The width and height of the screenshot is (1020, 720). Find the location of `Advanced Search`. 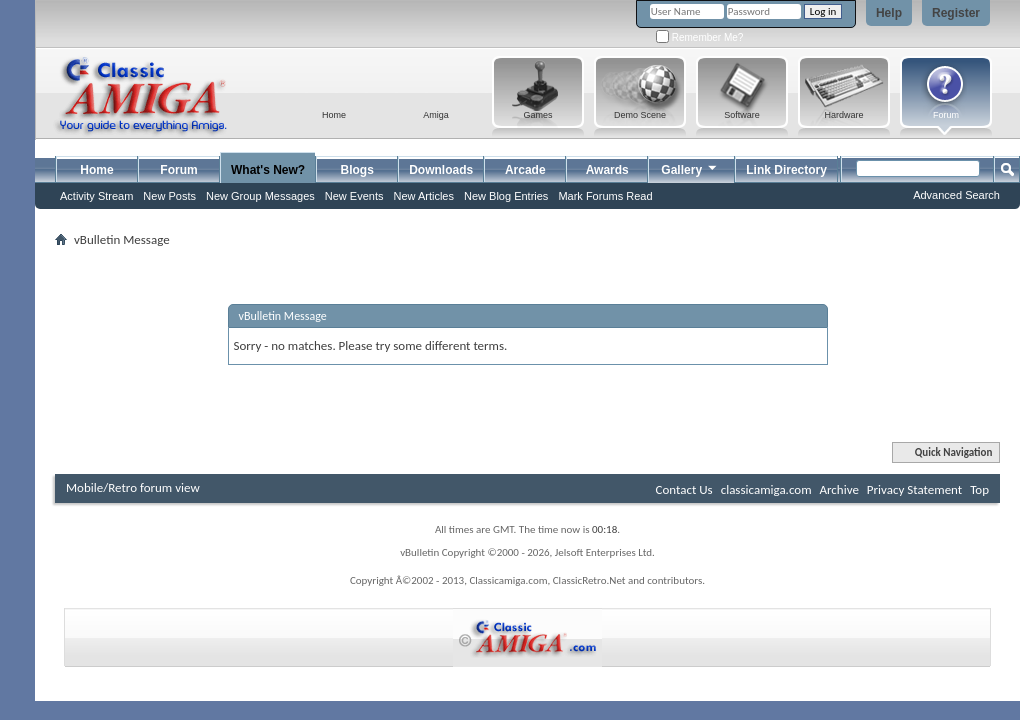

Advanced Search is located at coordinates (956, 195).